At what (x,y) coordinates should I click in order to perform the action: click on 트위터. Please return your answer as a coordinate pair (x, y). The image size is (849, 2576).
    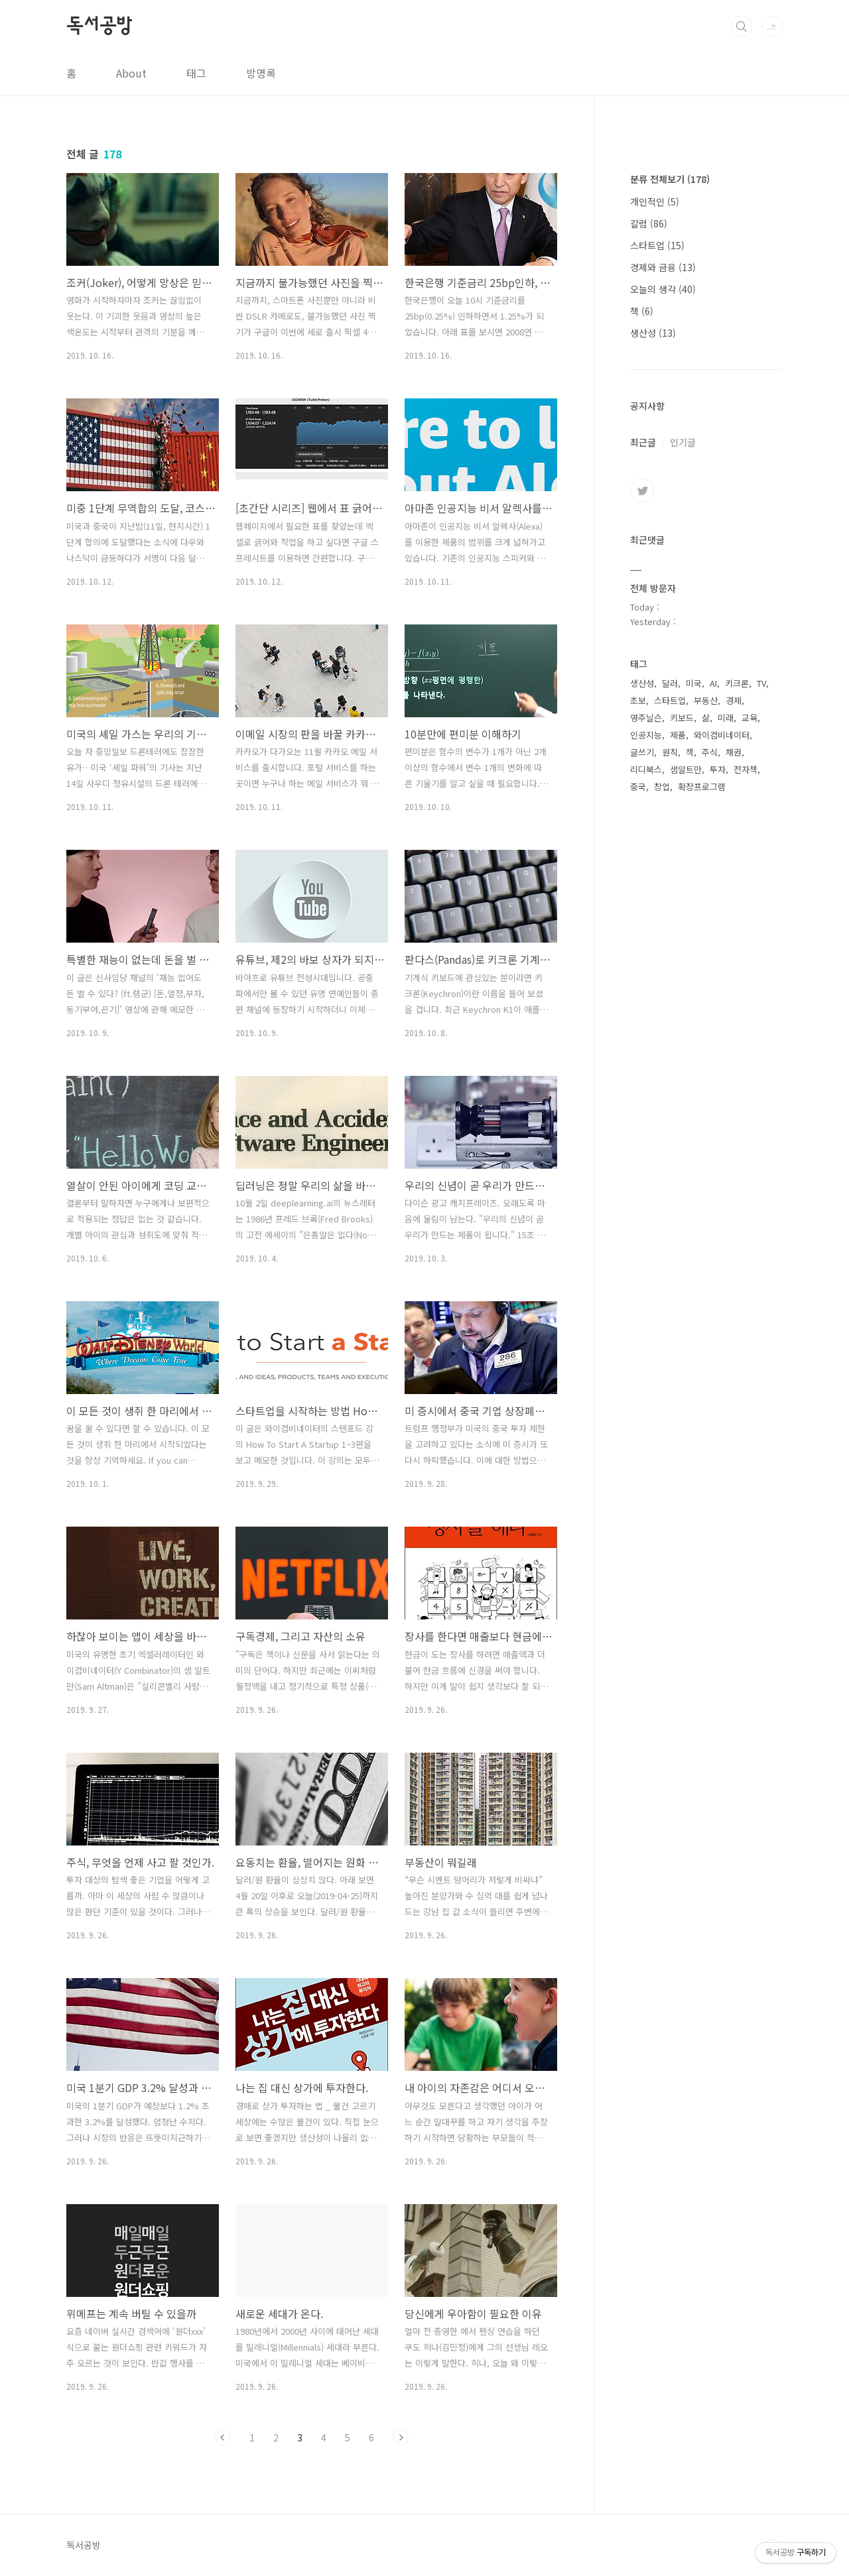
    Looking at the image, I should click on (642, 490).